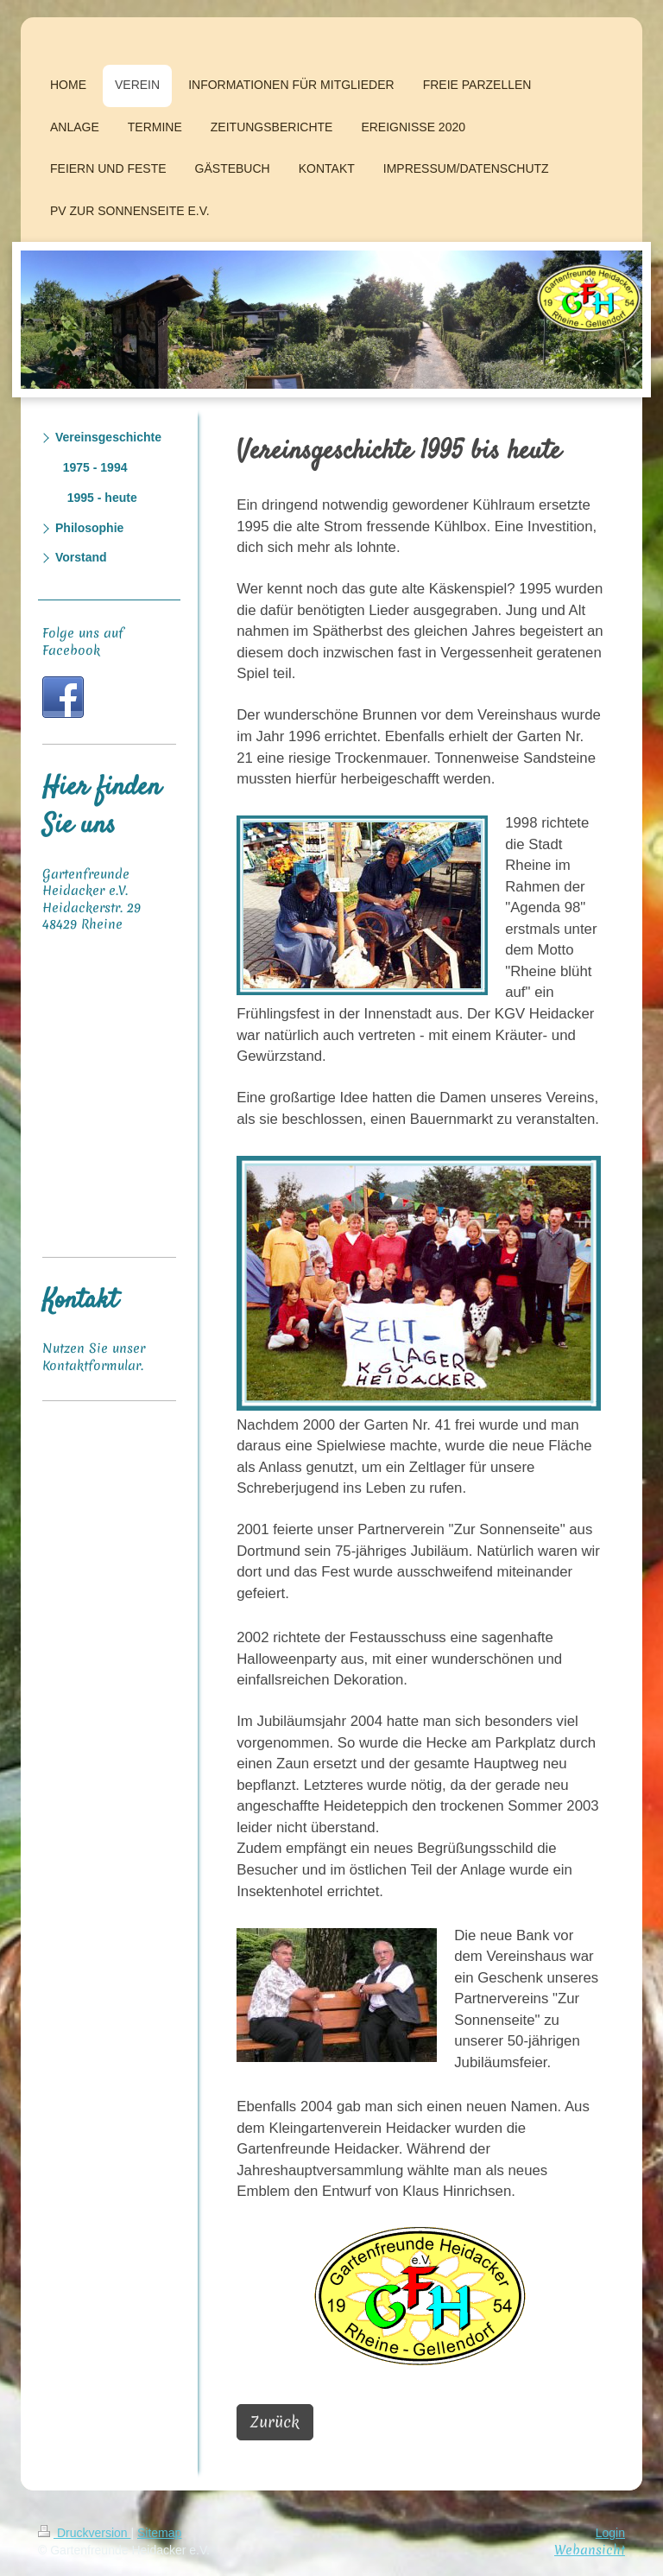  What do you see at coordinates (84, 2533) in the screenshot?
I see `Druckversion` at bounding box center [84, 2533].